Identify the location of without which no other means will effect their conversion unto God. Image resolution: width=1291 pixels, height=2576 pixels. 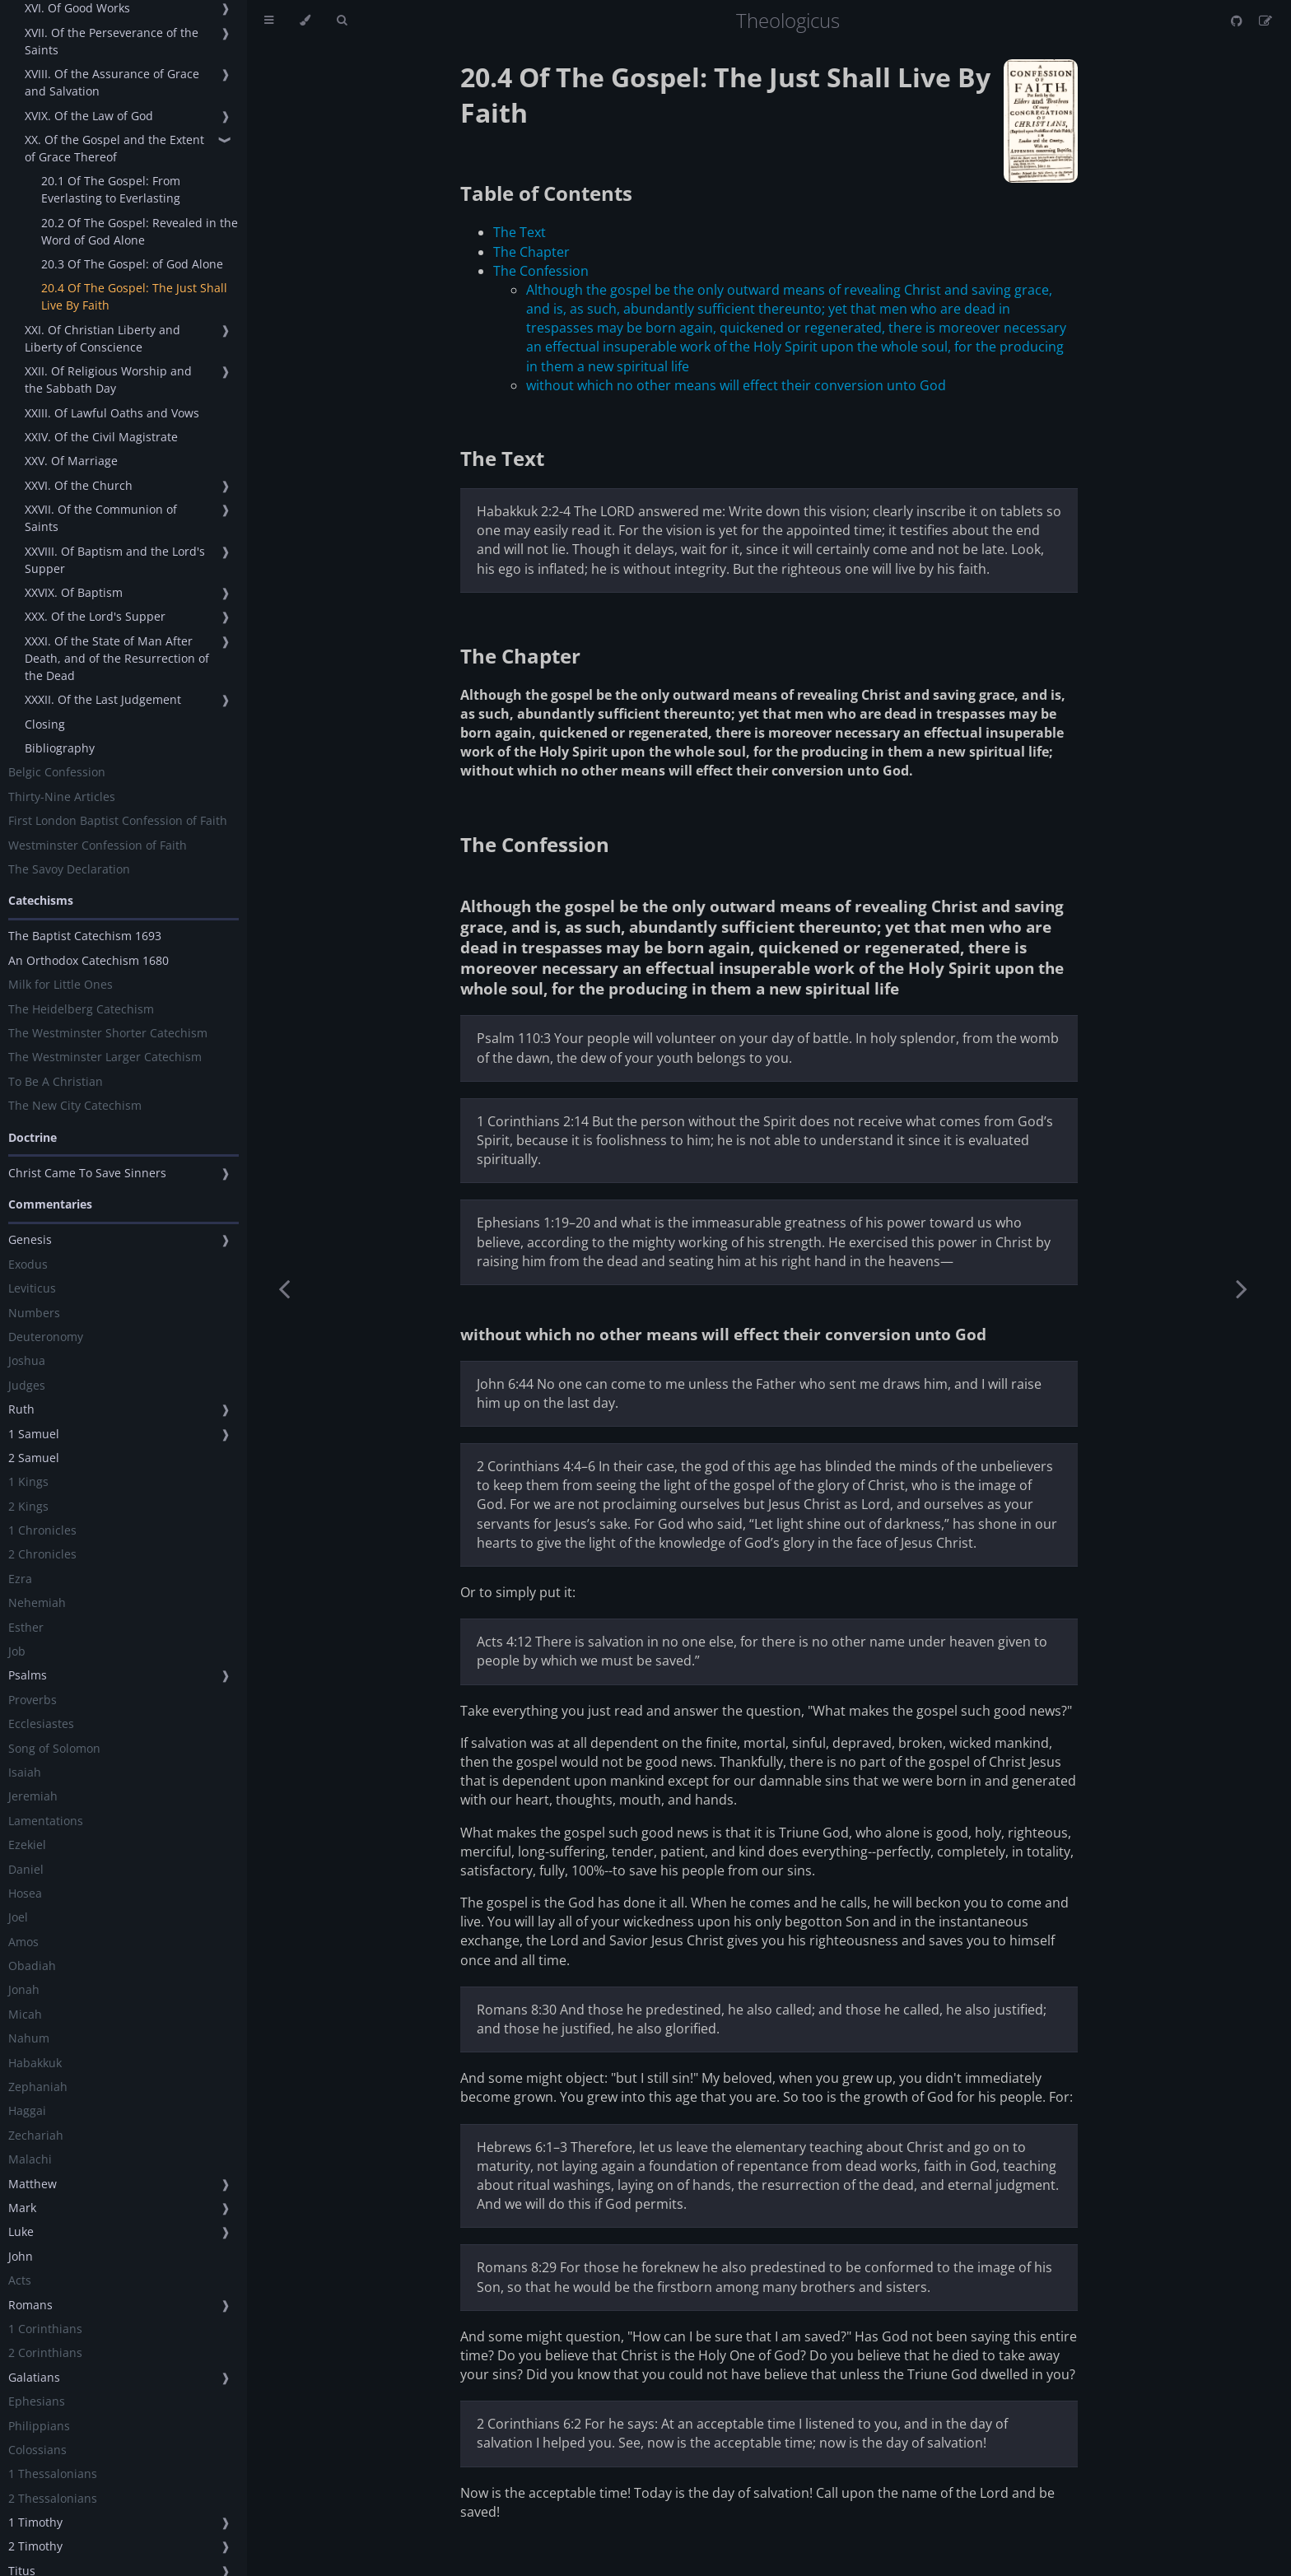
(736, 385).